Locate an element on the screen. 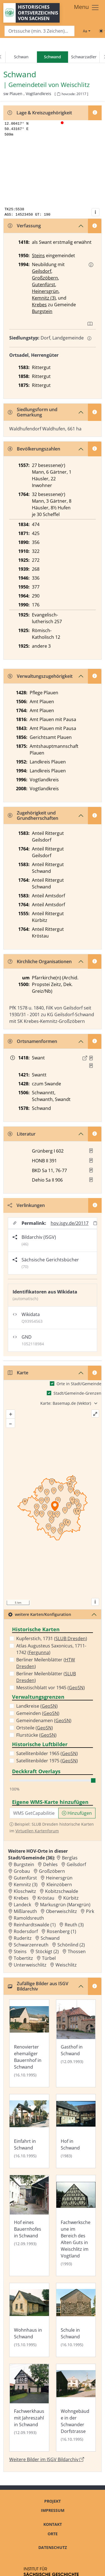 The image size is (105, 2576). [Permalink in Zwischenablage kopieren] is located at coordinates (95, 1223).